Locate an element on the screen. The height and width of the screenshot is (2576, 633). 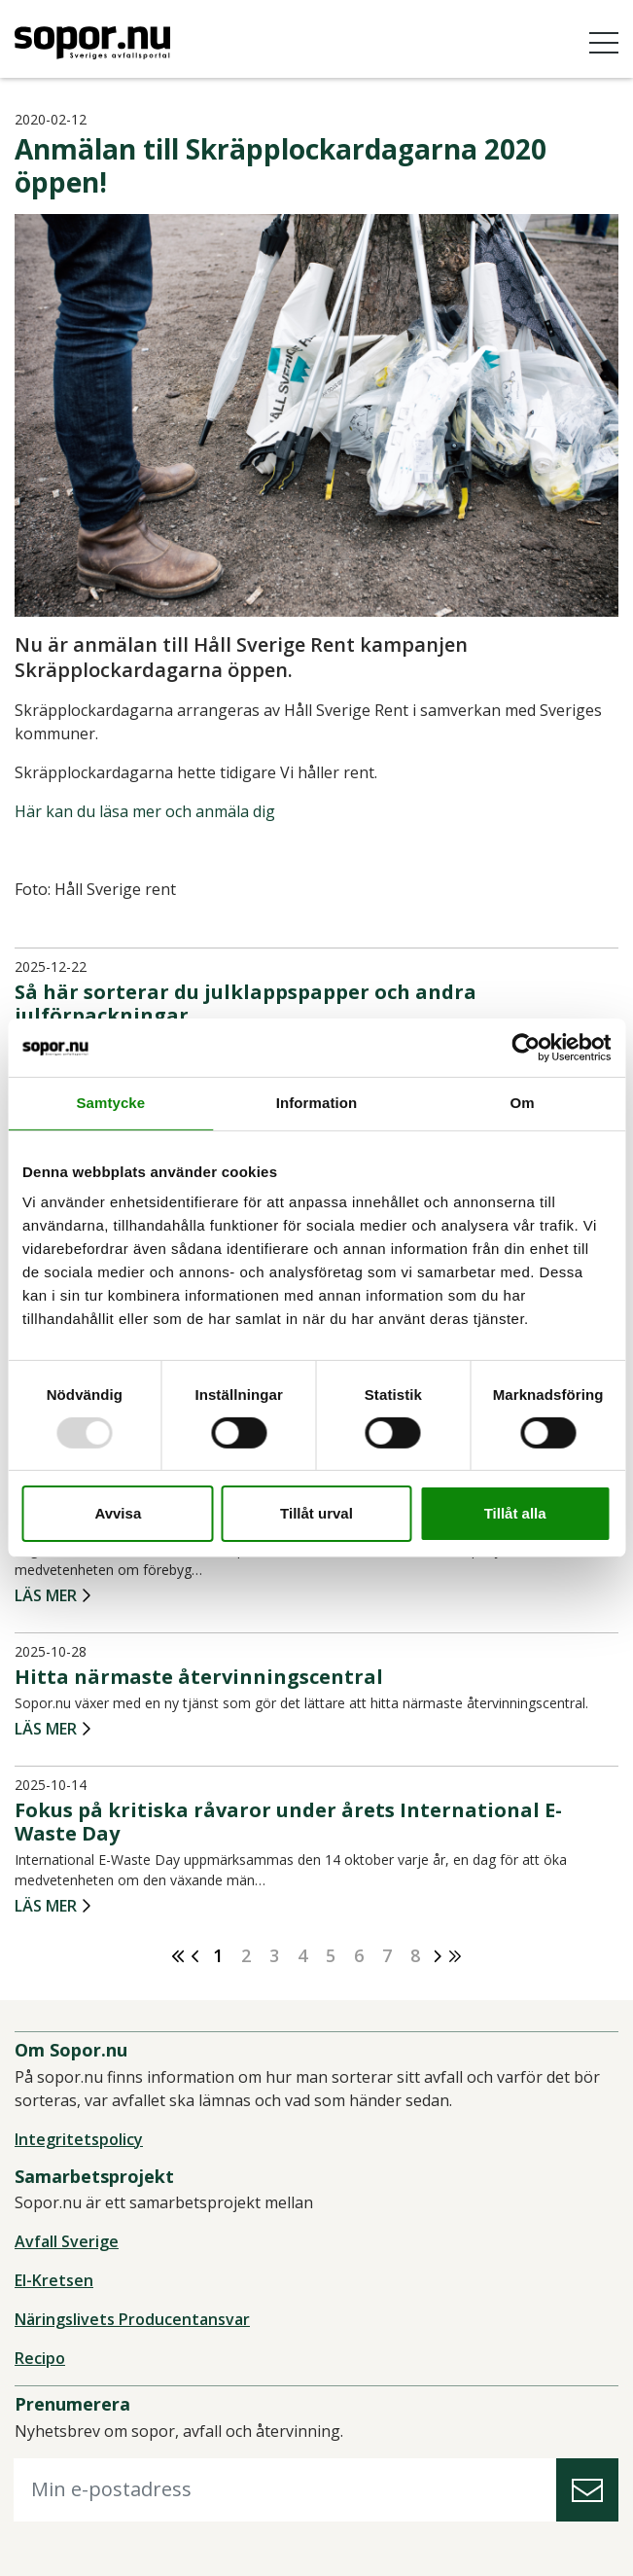
Näringslivets Producentansvar is located at coordinates (132, 2319).